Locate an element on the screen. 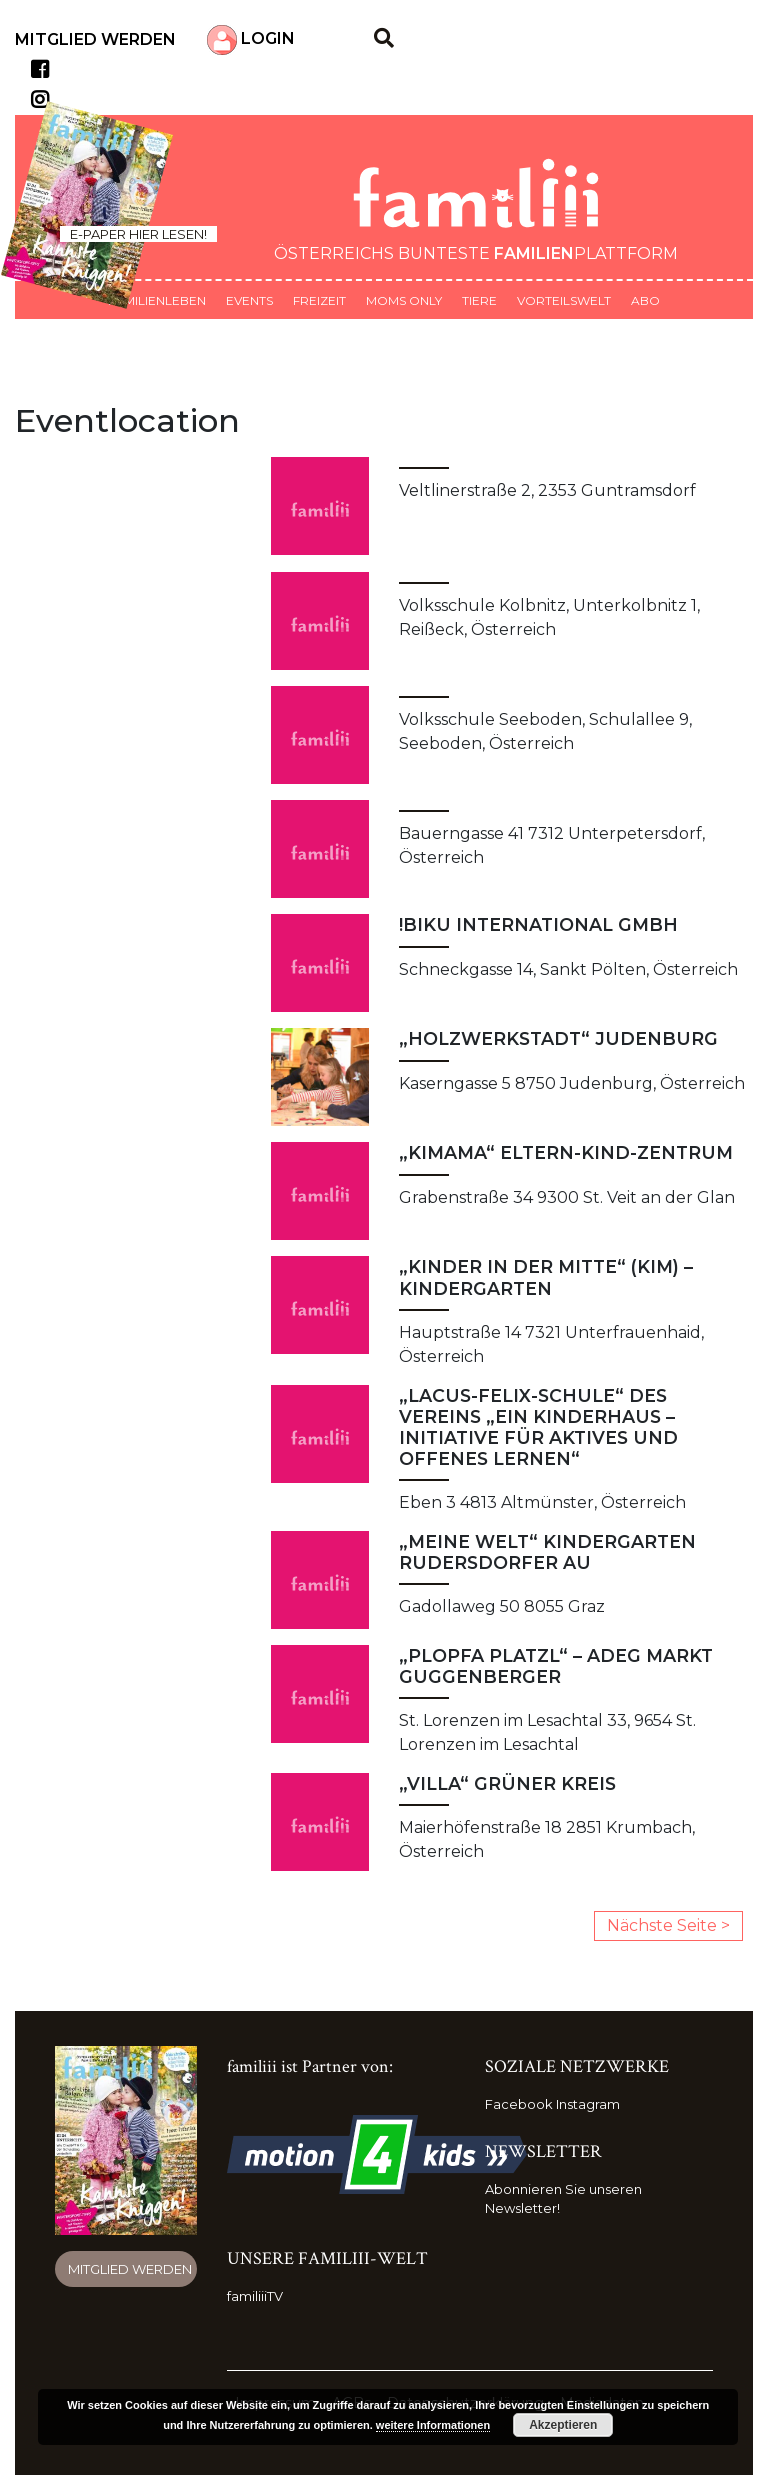 Image resolution: width=768 pixels, height=2475 pixels. weitere Informationen is located at coordinates (433, 2425).